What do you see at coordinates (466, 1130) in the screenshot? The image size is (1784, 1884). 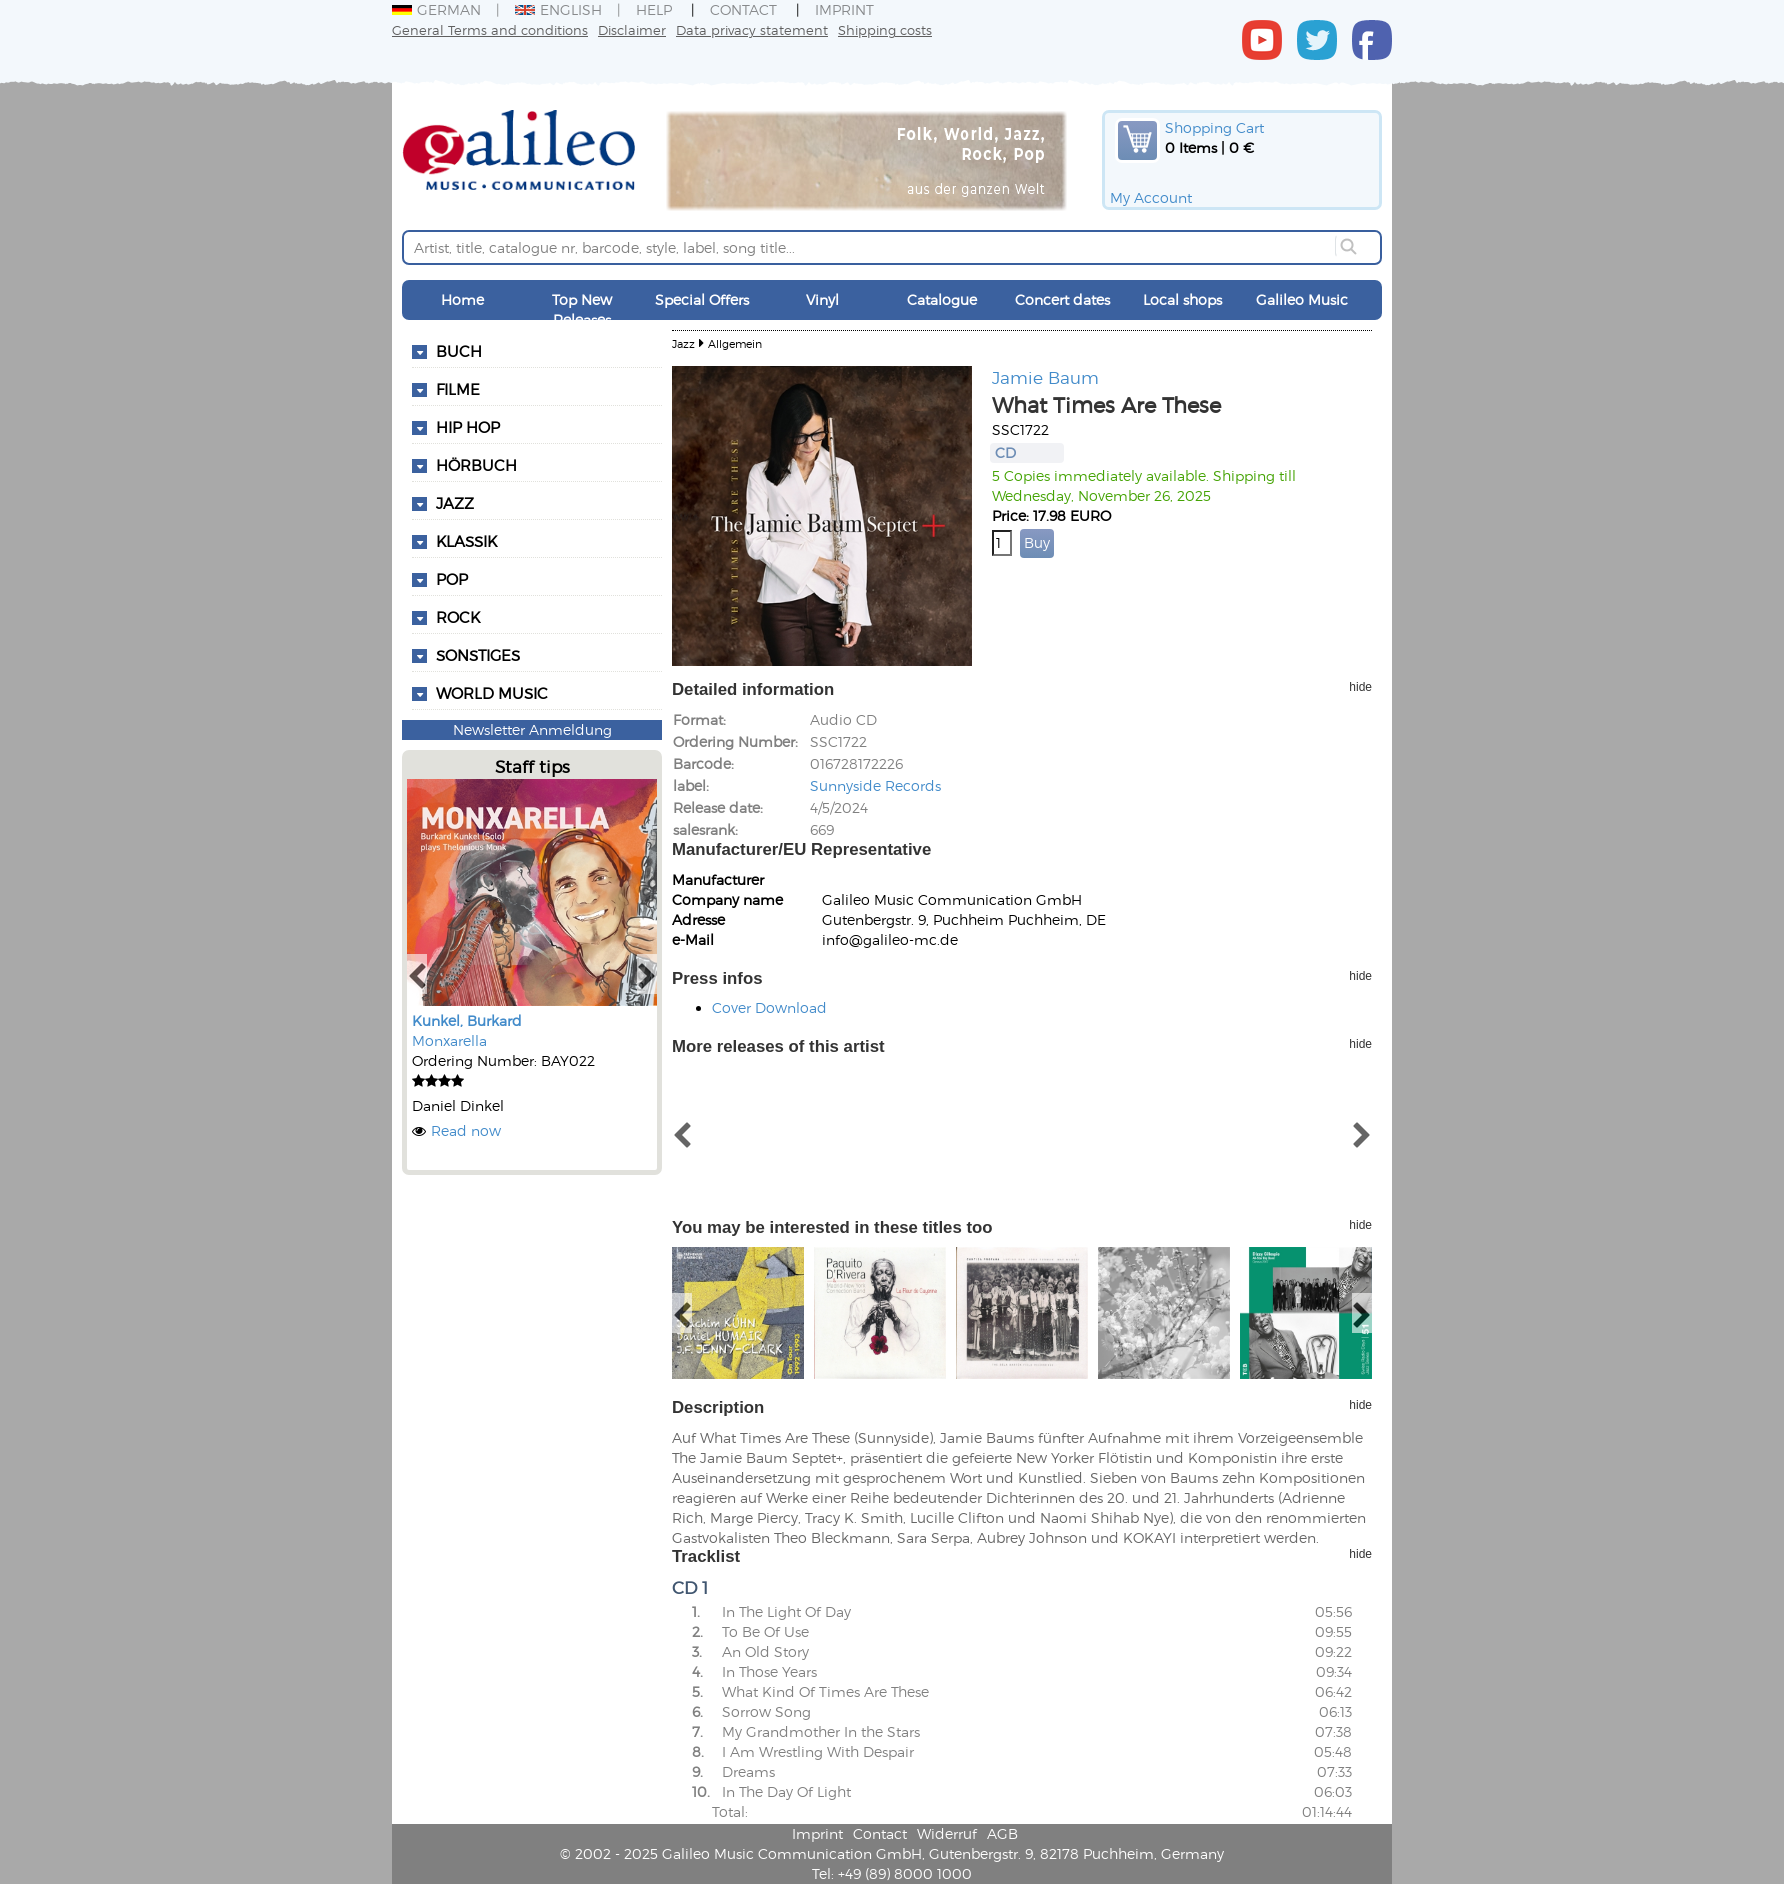 I see `Read now` at bounding box center [466, 1130].